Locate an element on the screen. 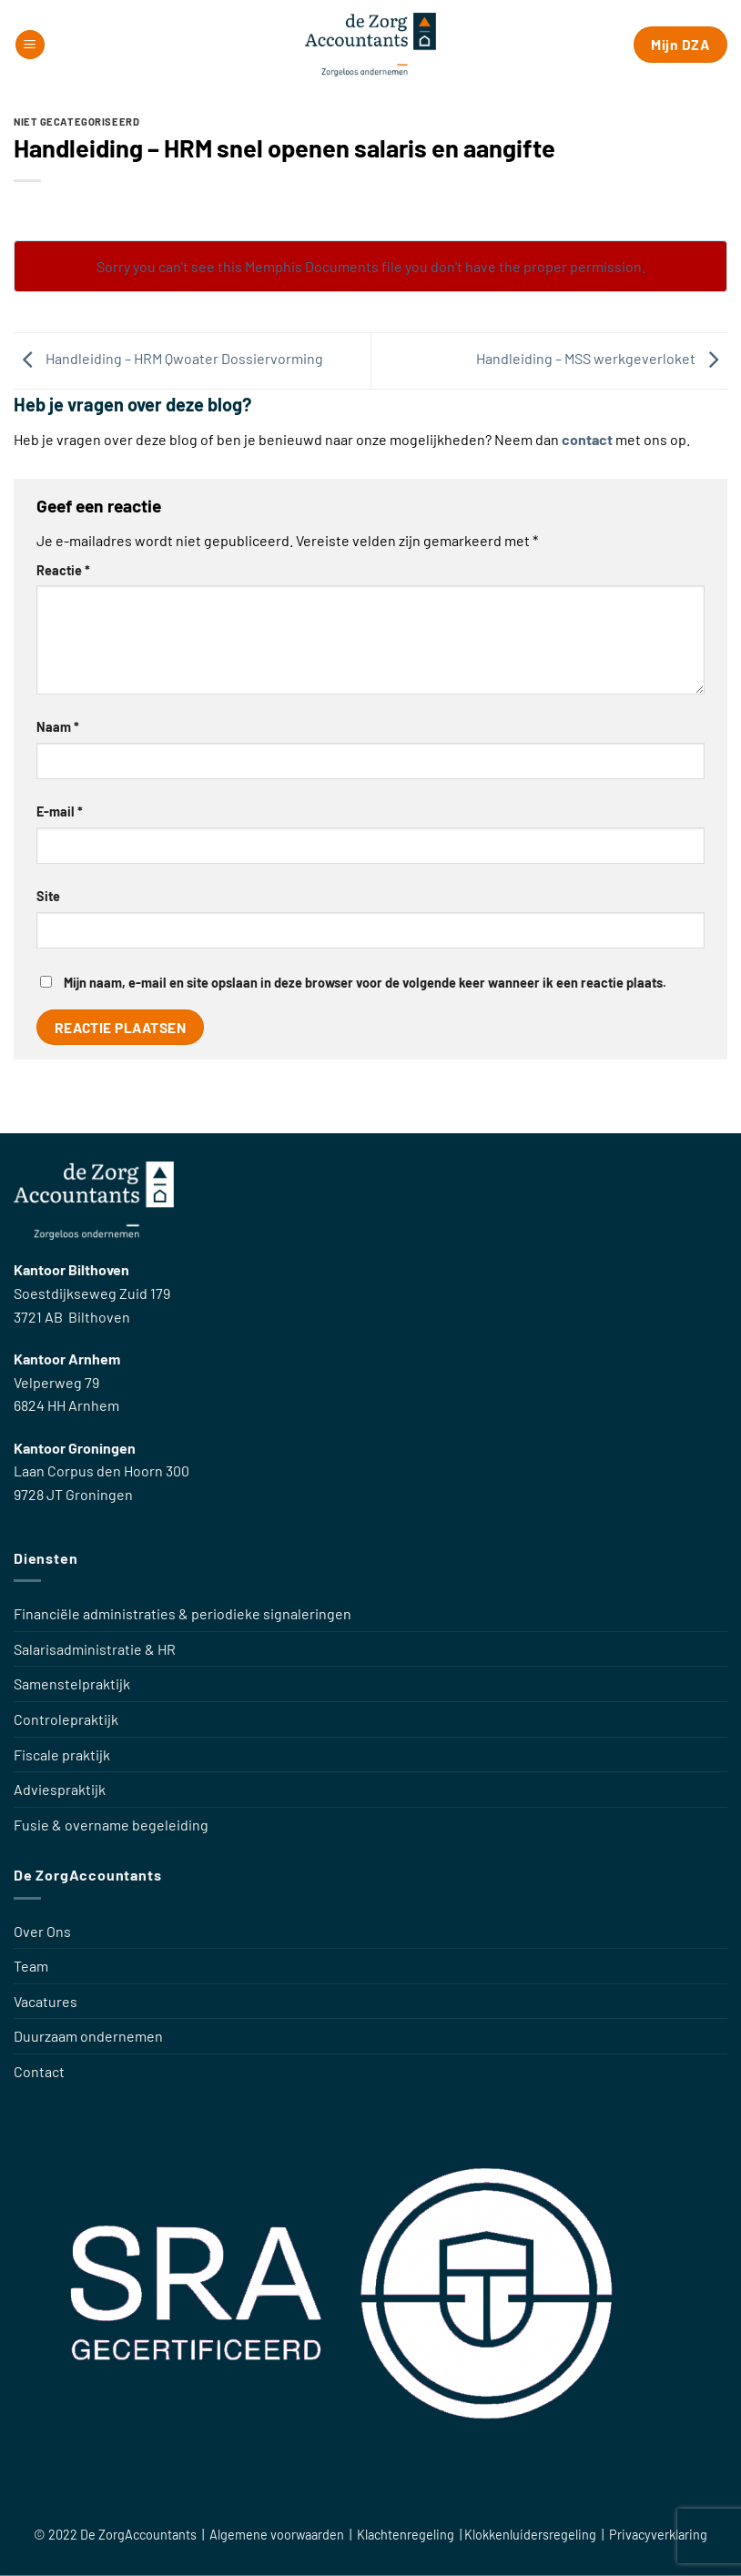  Duurzaam ondernemen is located at coordinates (88, 2035).